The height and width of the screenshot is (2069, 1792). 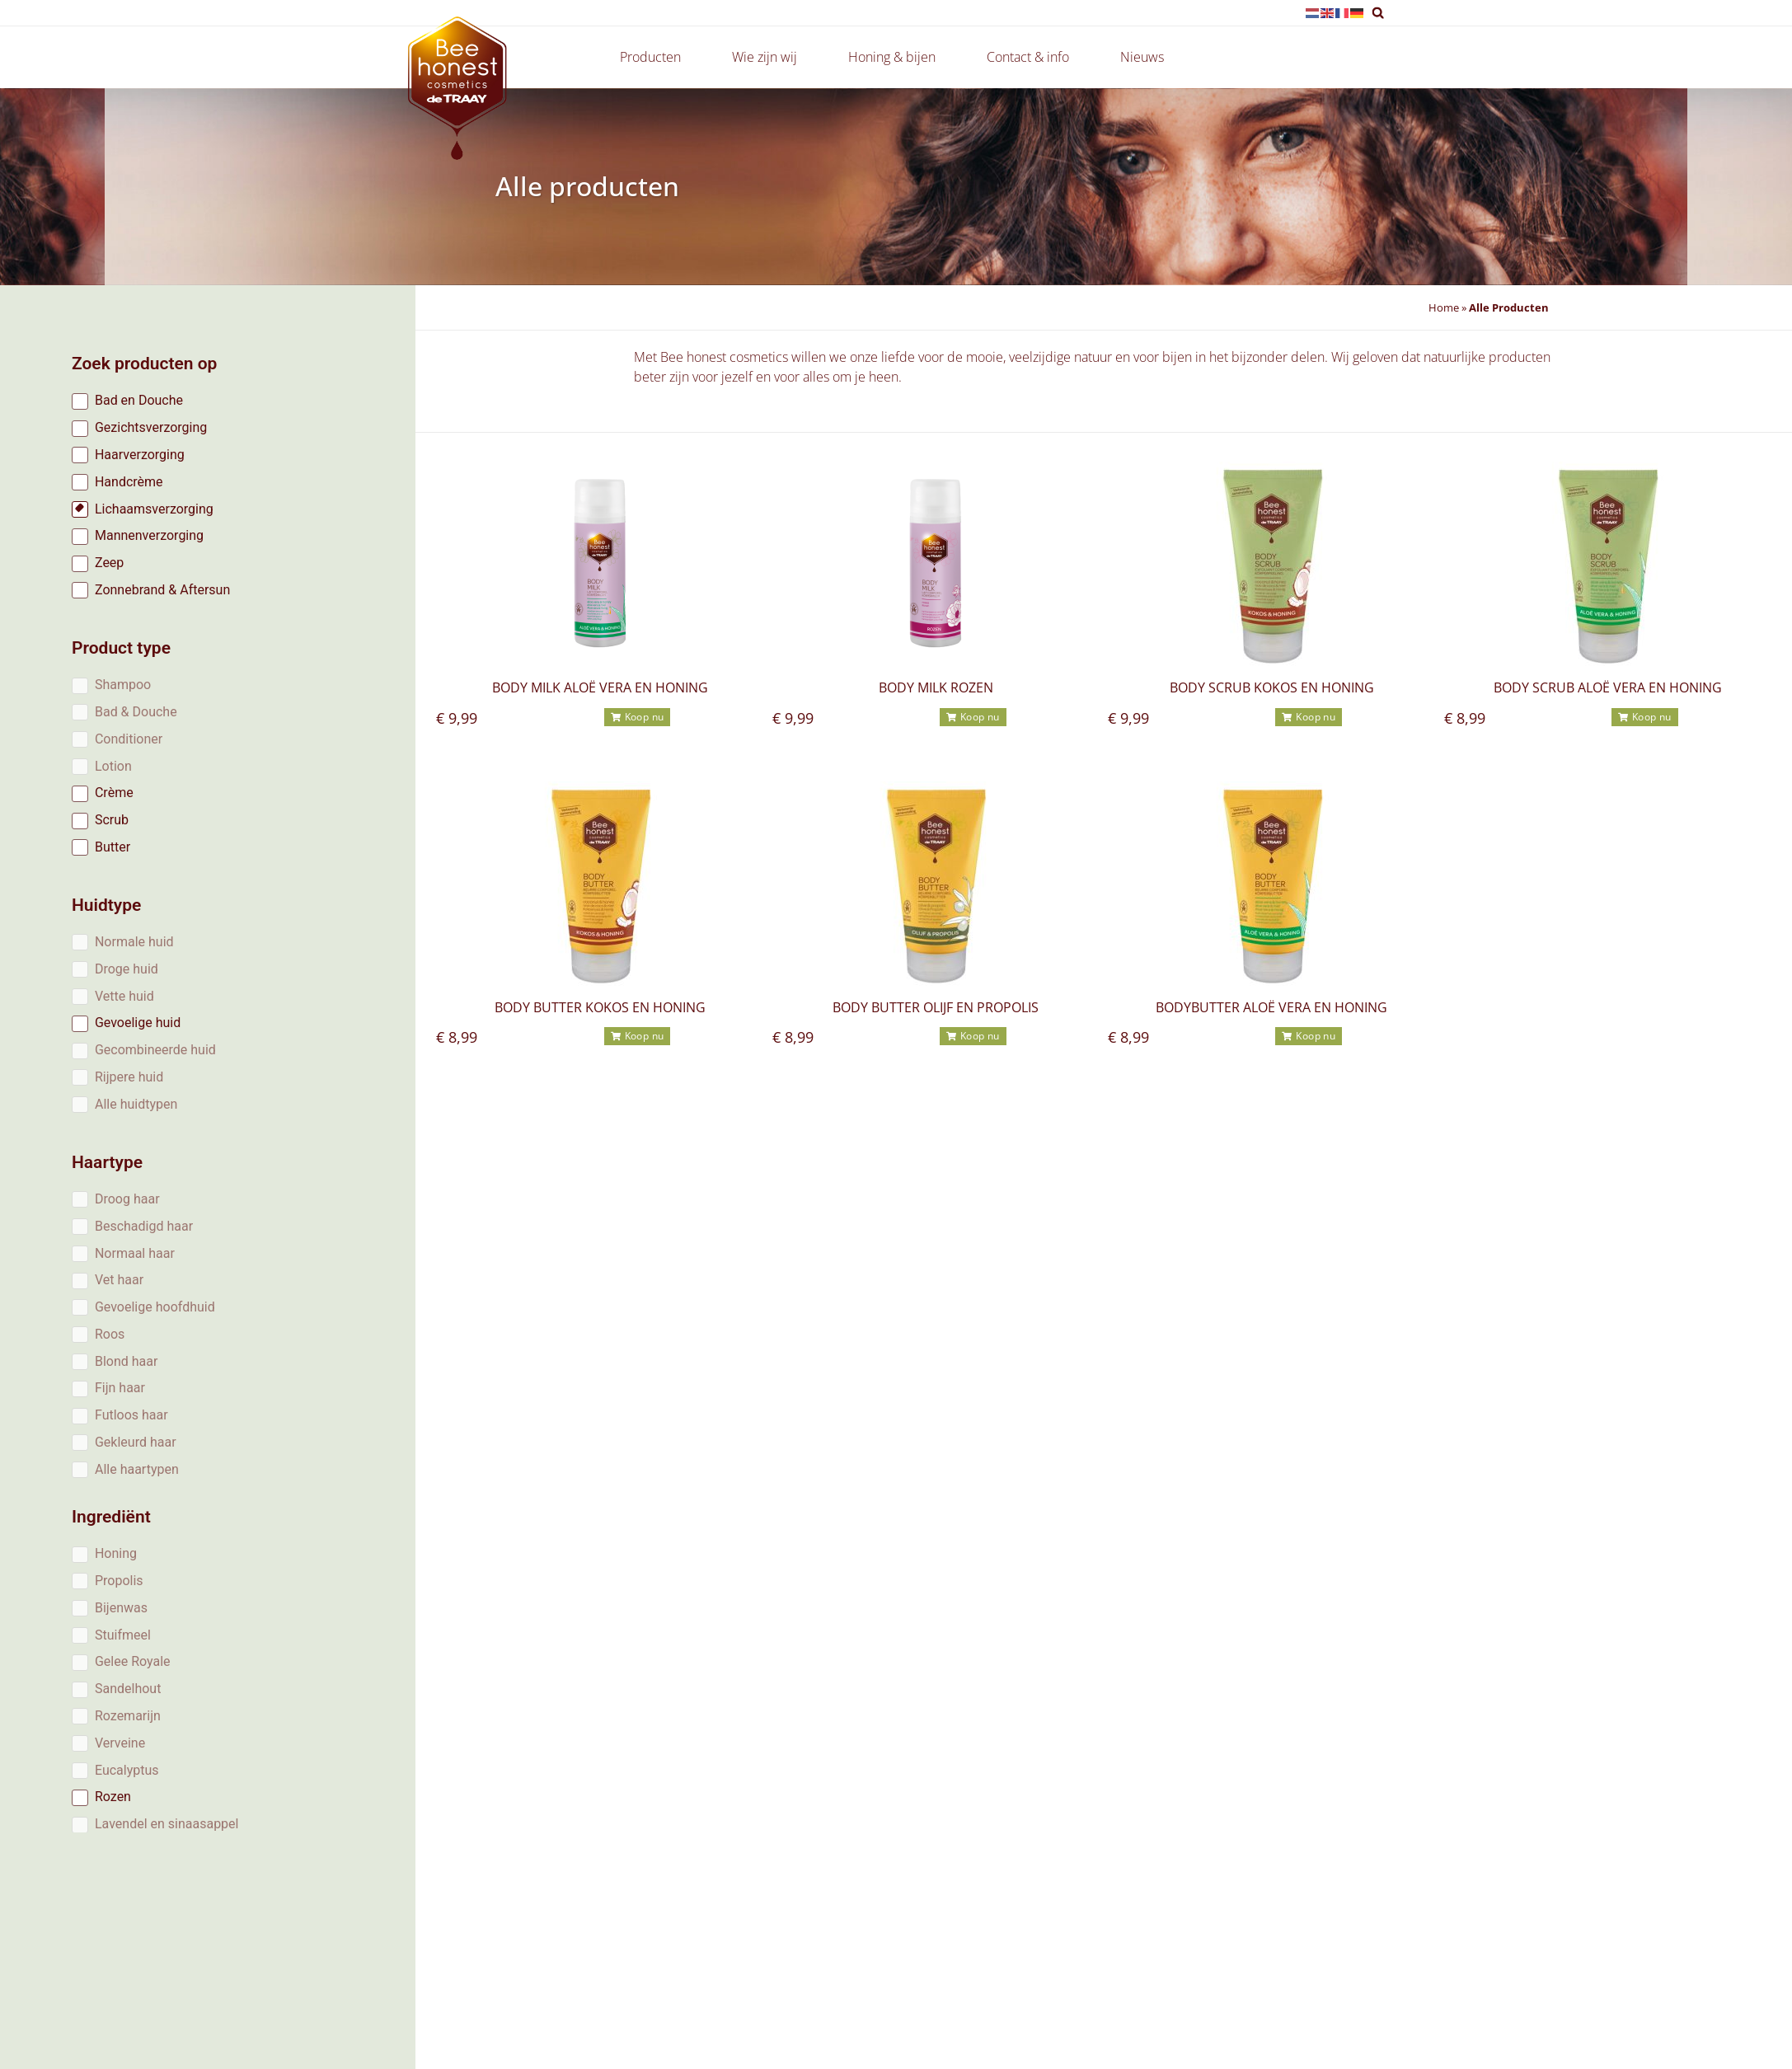 I want to click on Haarverzorging, so click(x=140, y=454).